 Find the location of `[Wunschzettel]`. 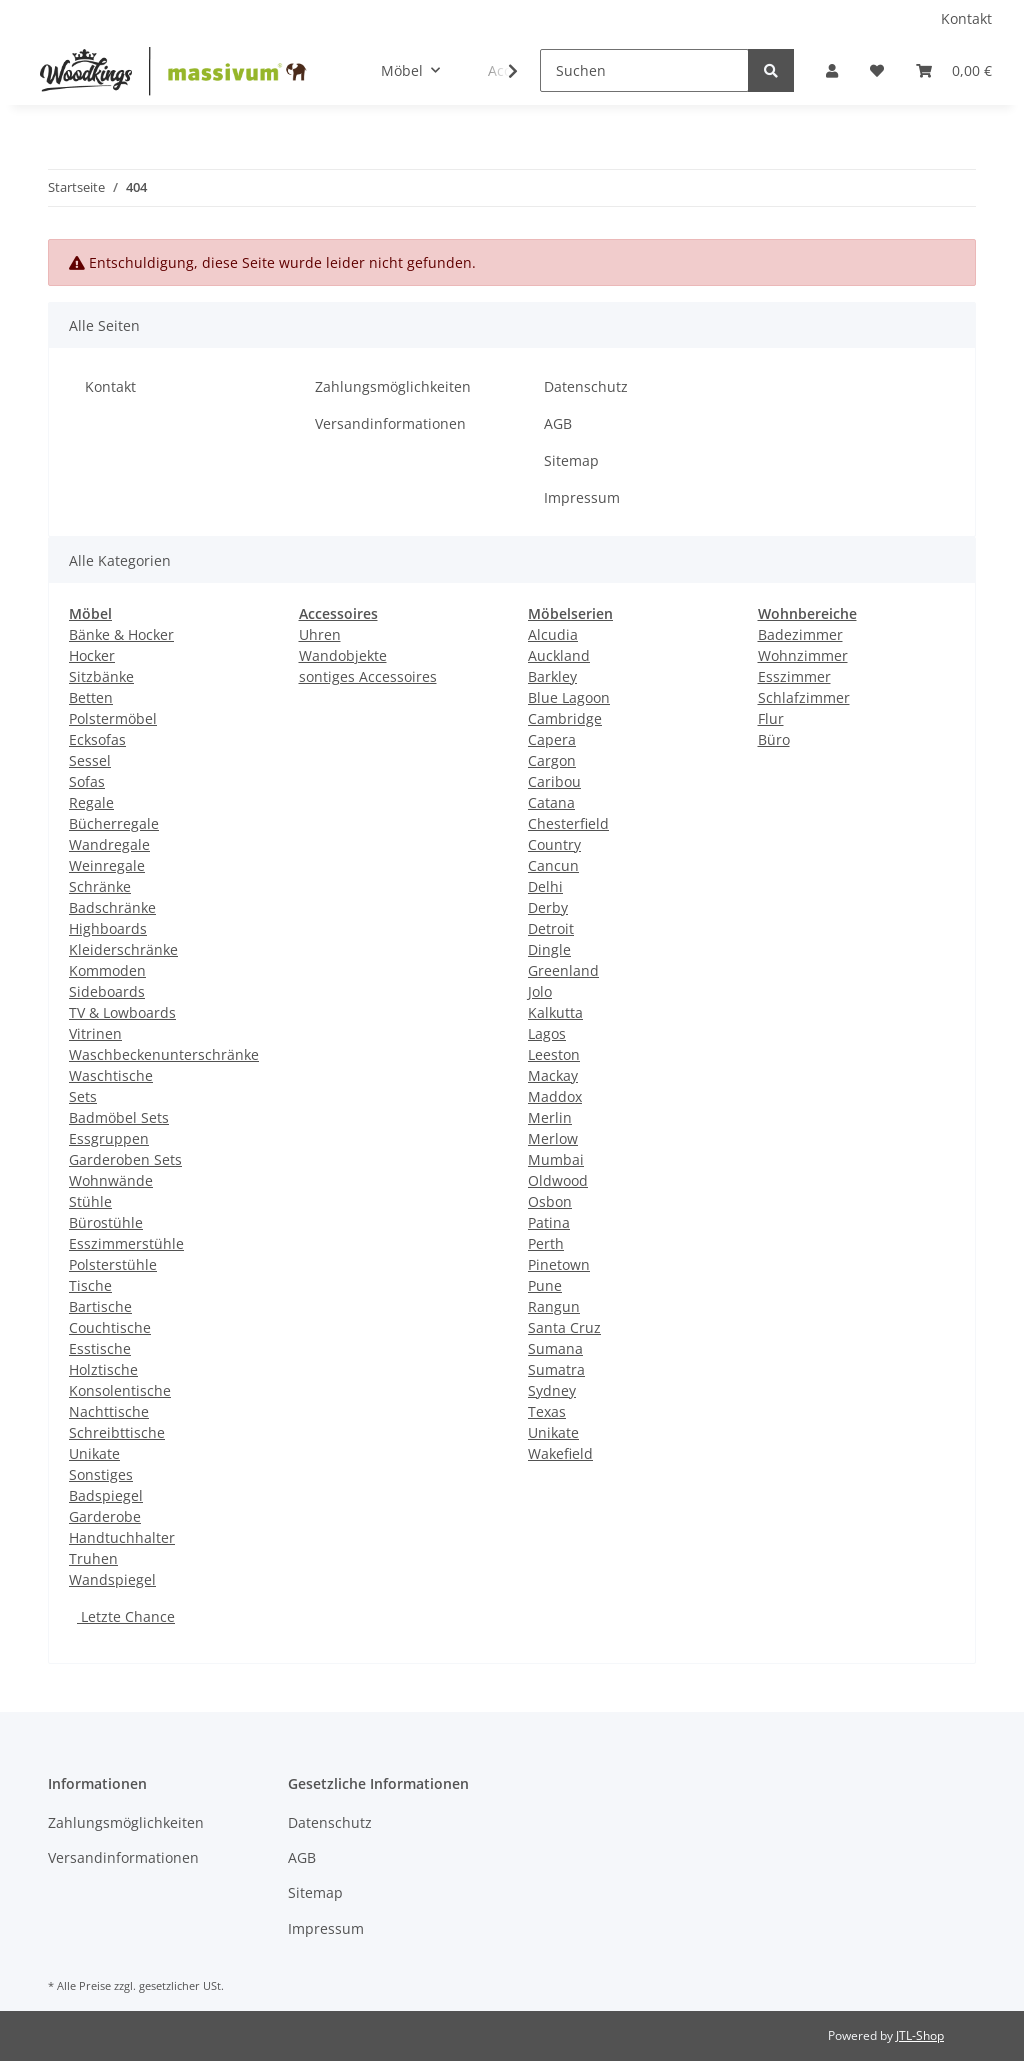

[Wunschzettel] is located at coordinates (877, 70).